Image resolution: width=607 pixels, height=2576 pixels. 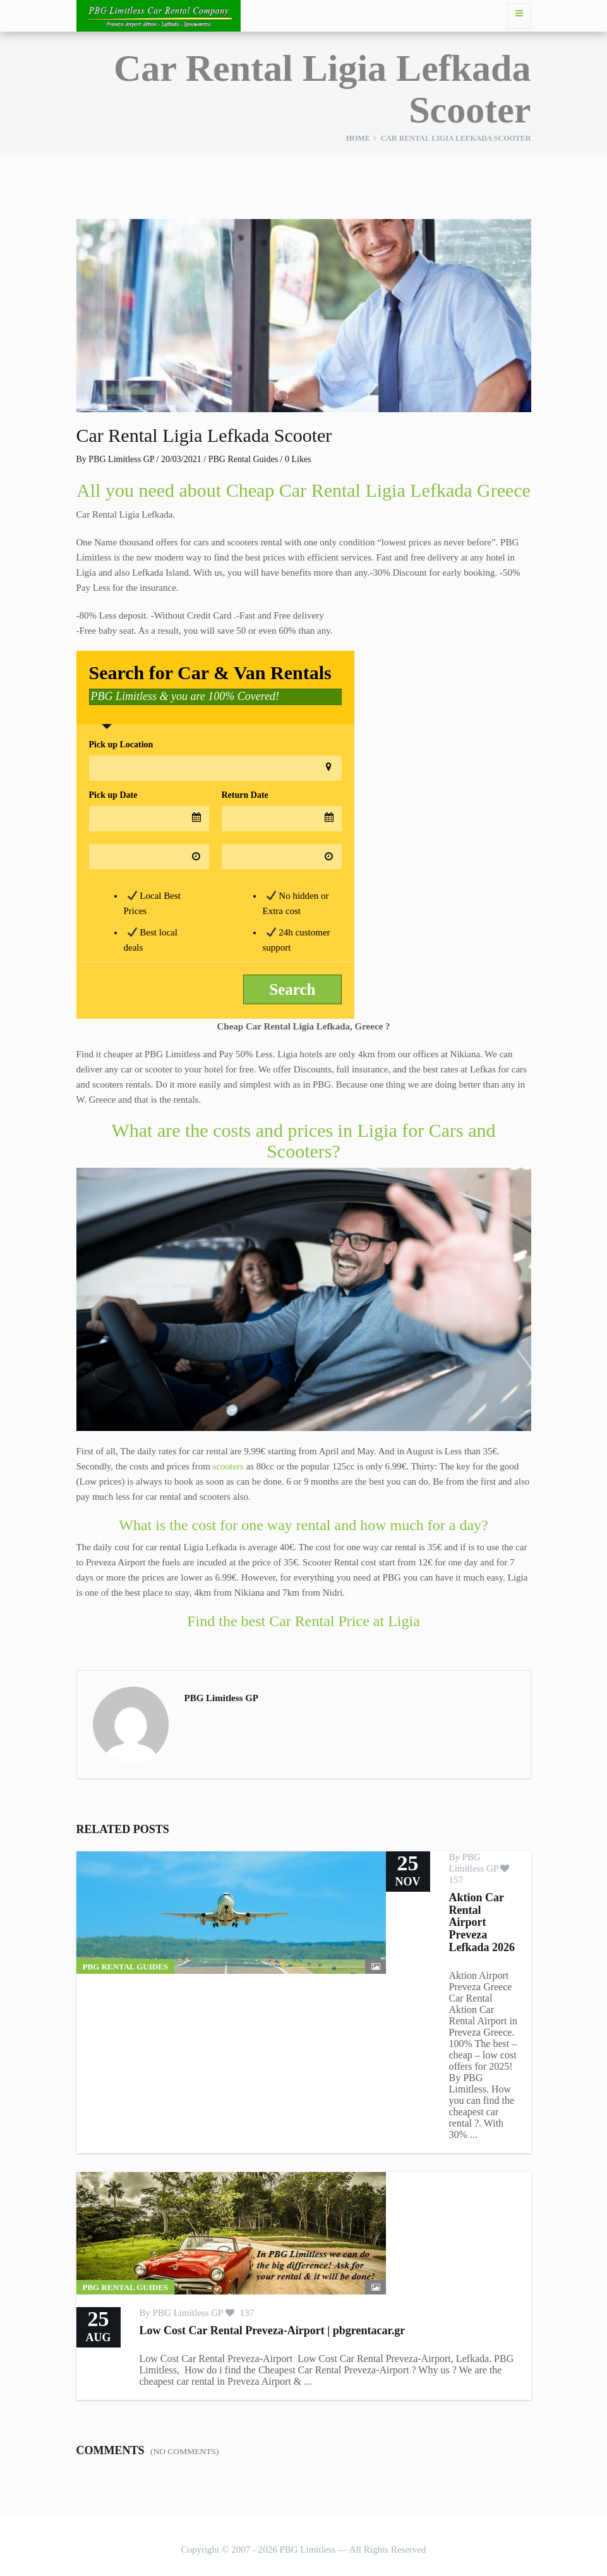 What do you see at coordinates (292, 989) in the screenshot?
I see `Search` at bounding box center [292, 989].